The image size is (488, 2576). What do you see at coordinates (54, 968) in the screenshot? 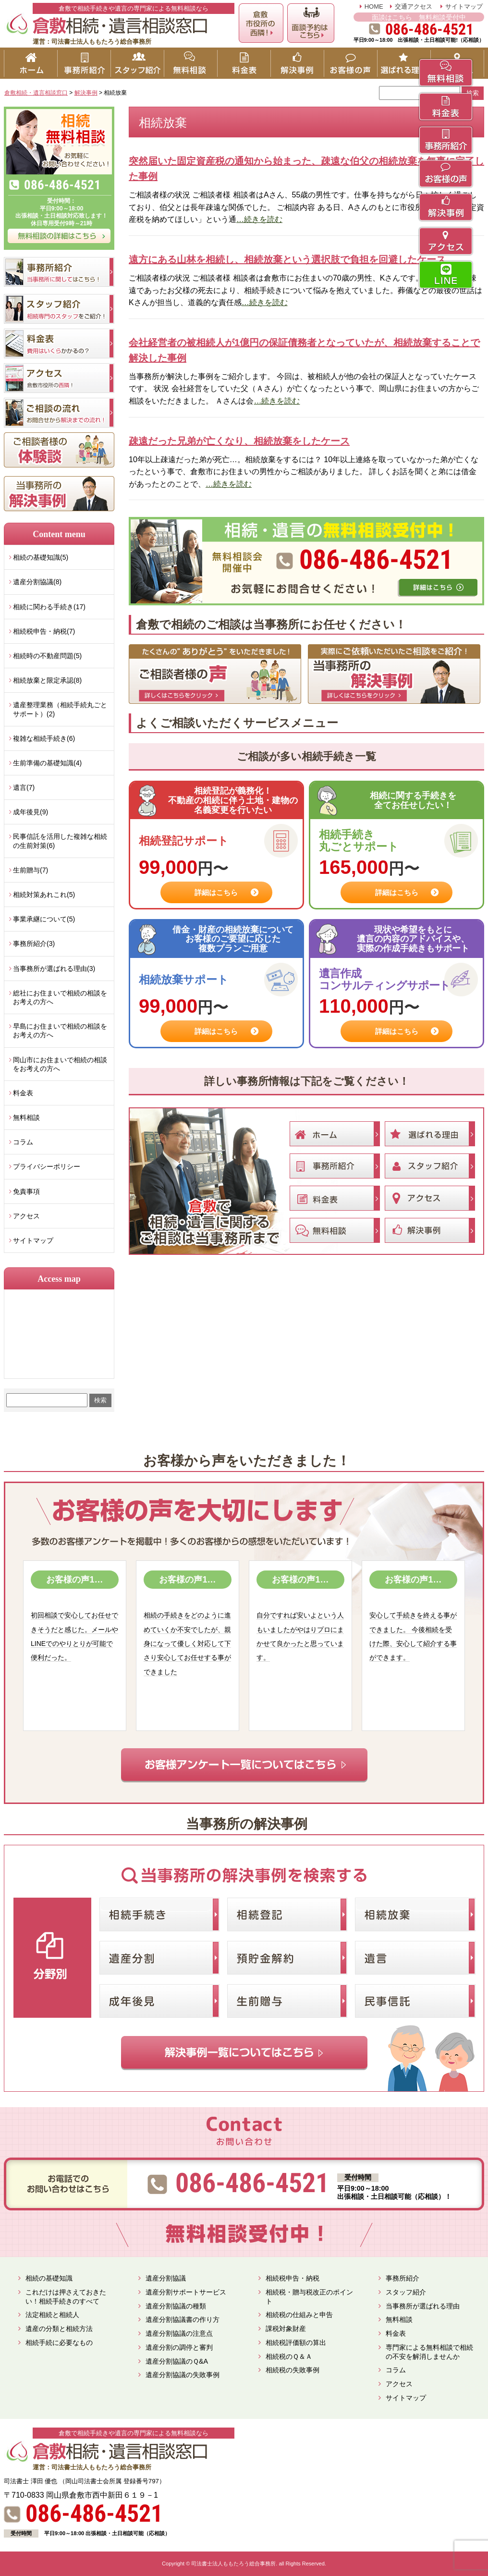
I see `当事務所が選ばれる理由(3)` at bounding box center [54, 968].